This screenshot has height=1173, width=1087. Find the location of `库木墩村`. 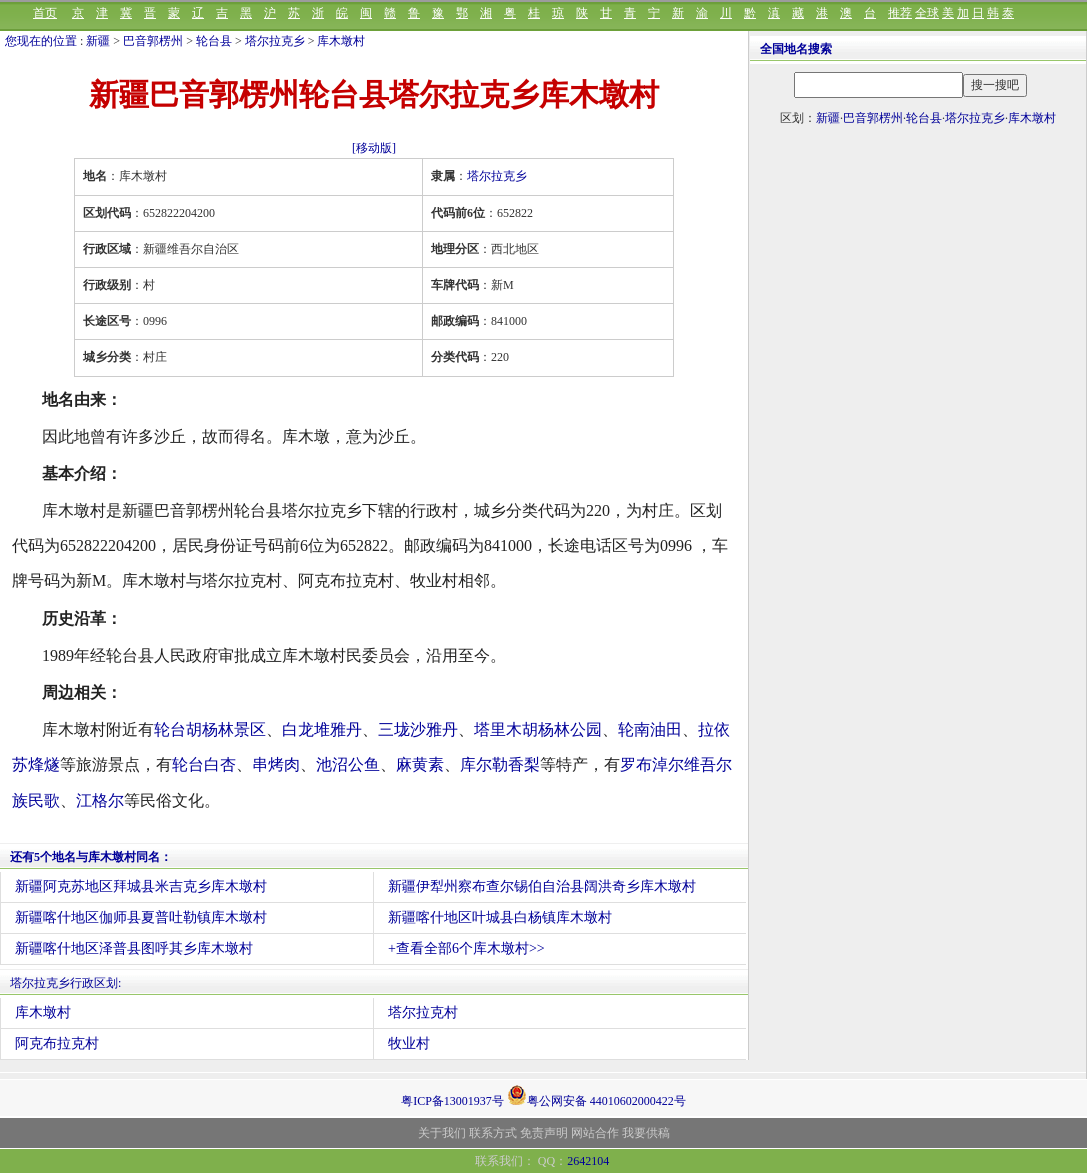

库木墩村 is located at coordinates (341, 41).